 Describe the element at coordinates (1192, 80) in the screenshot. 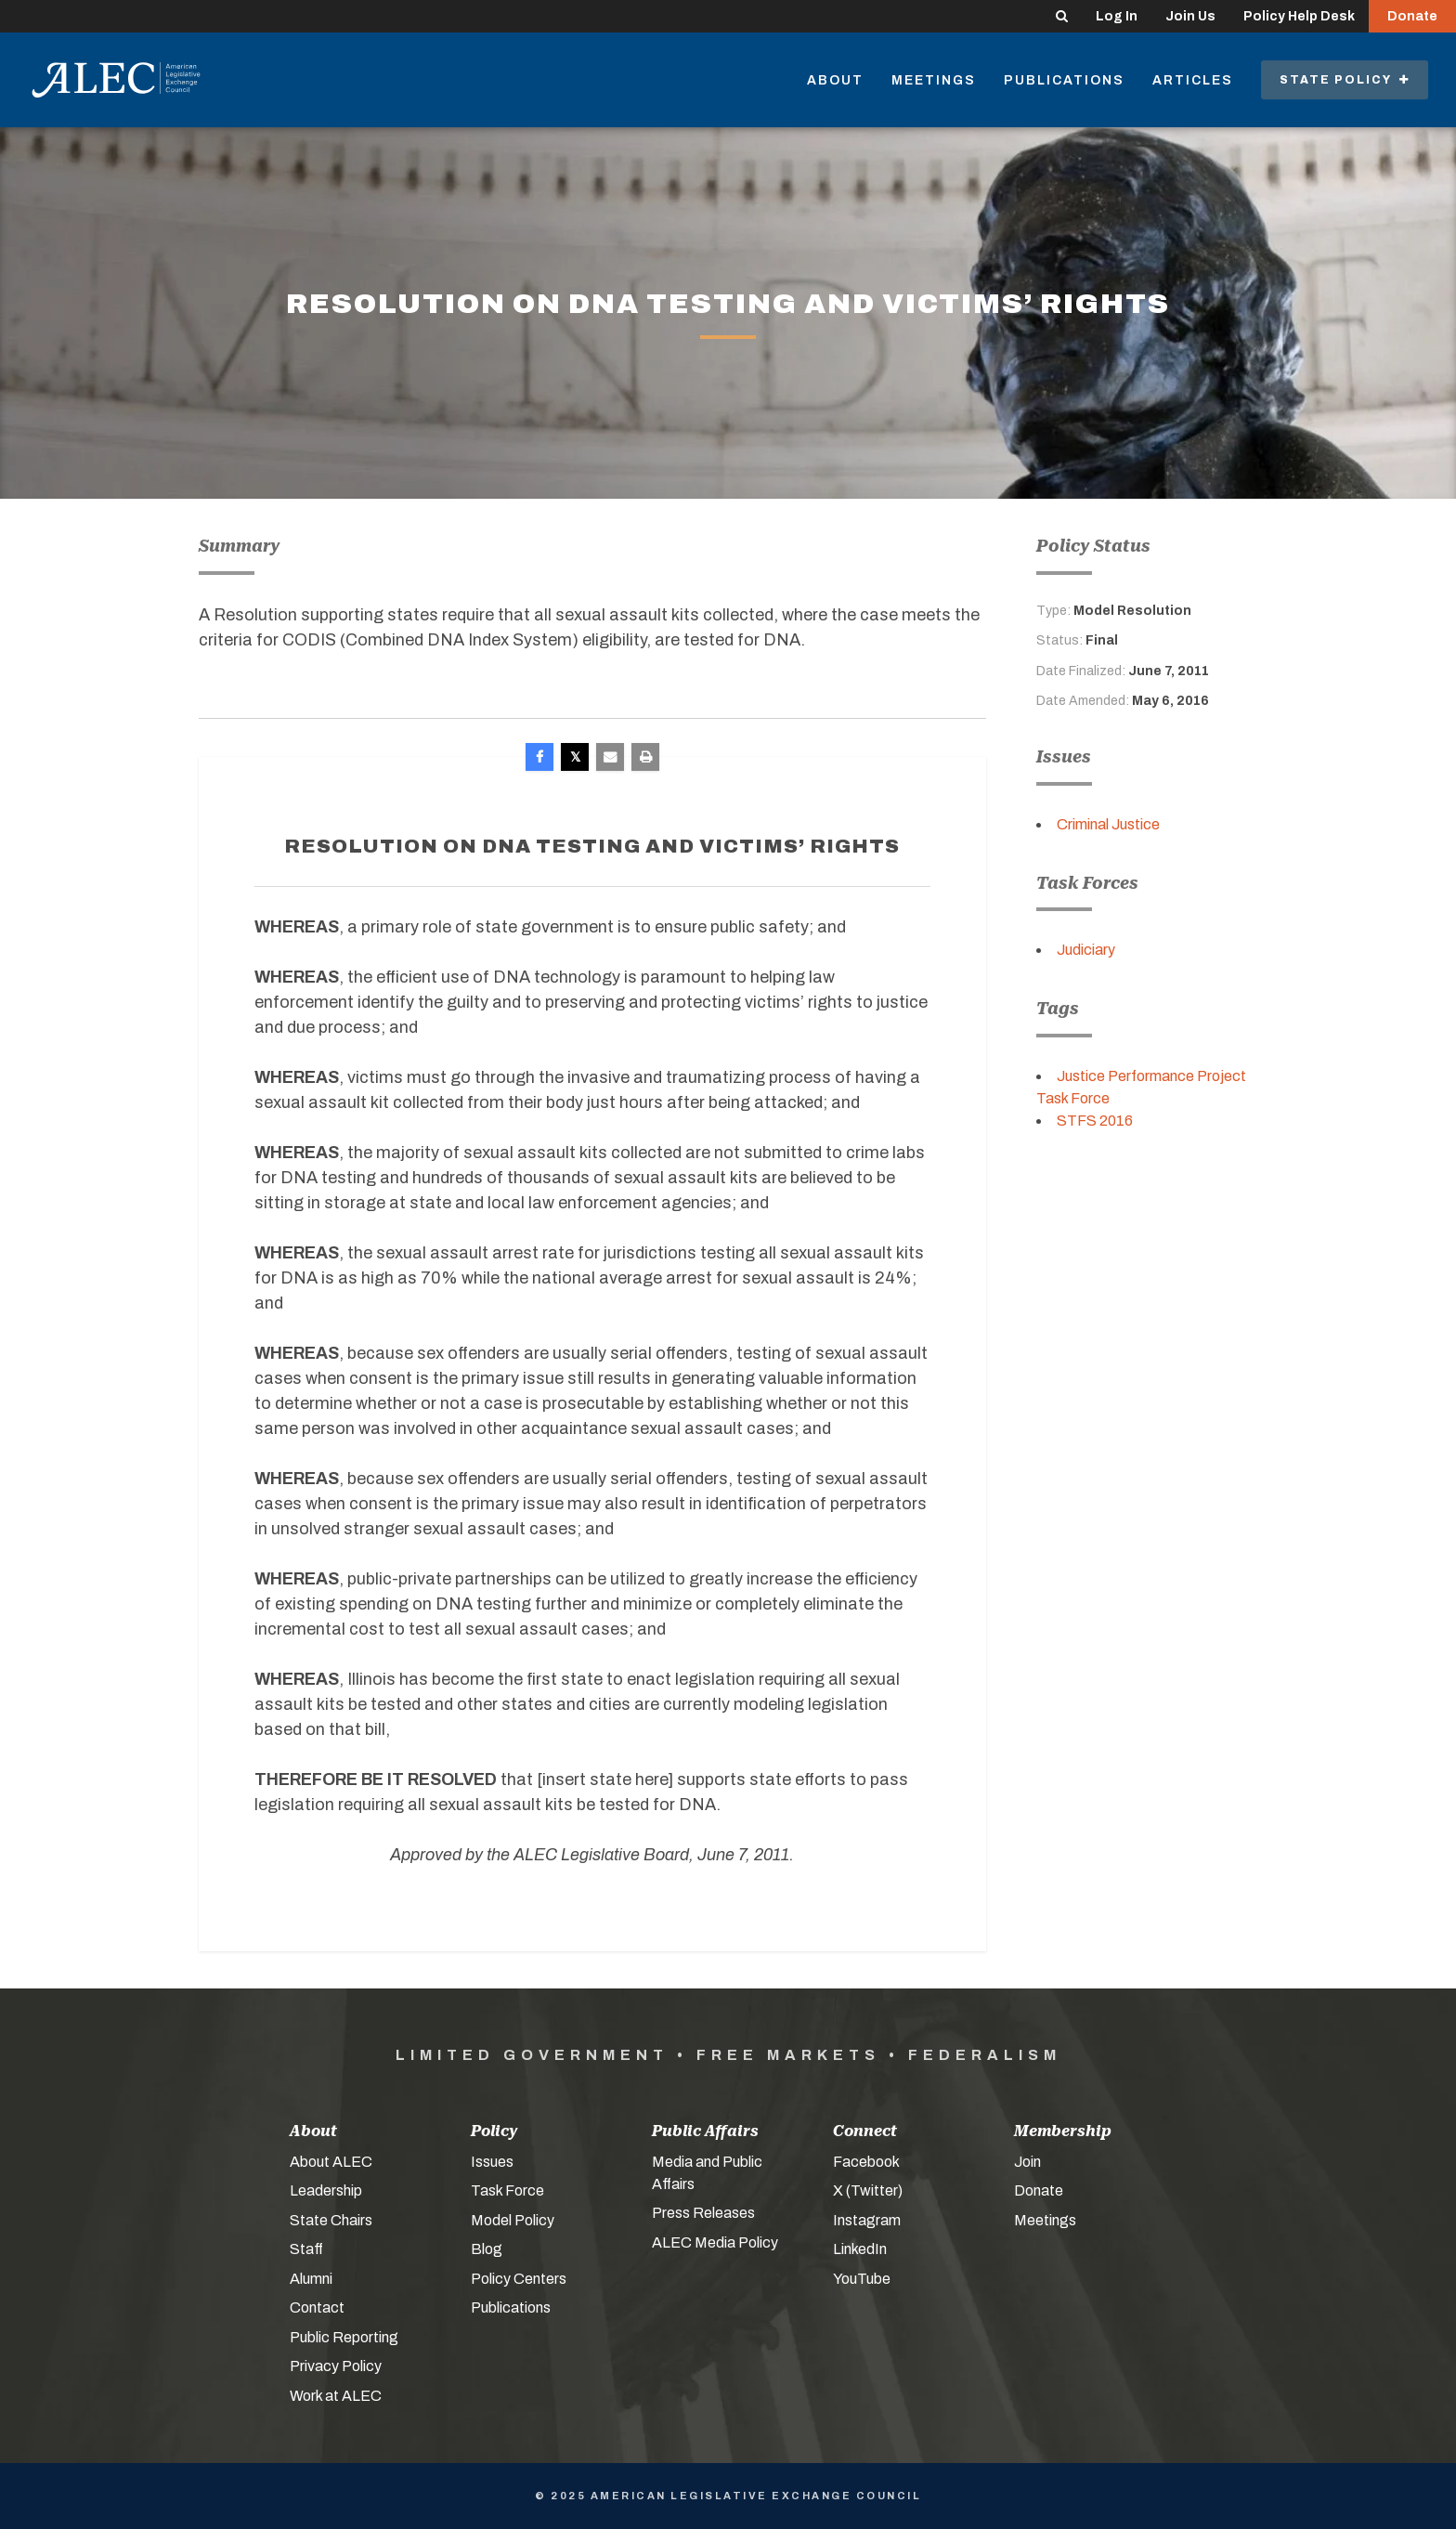

I see `Articles` at that location.